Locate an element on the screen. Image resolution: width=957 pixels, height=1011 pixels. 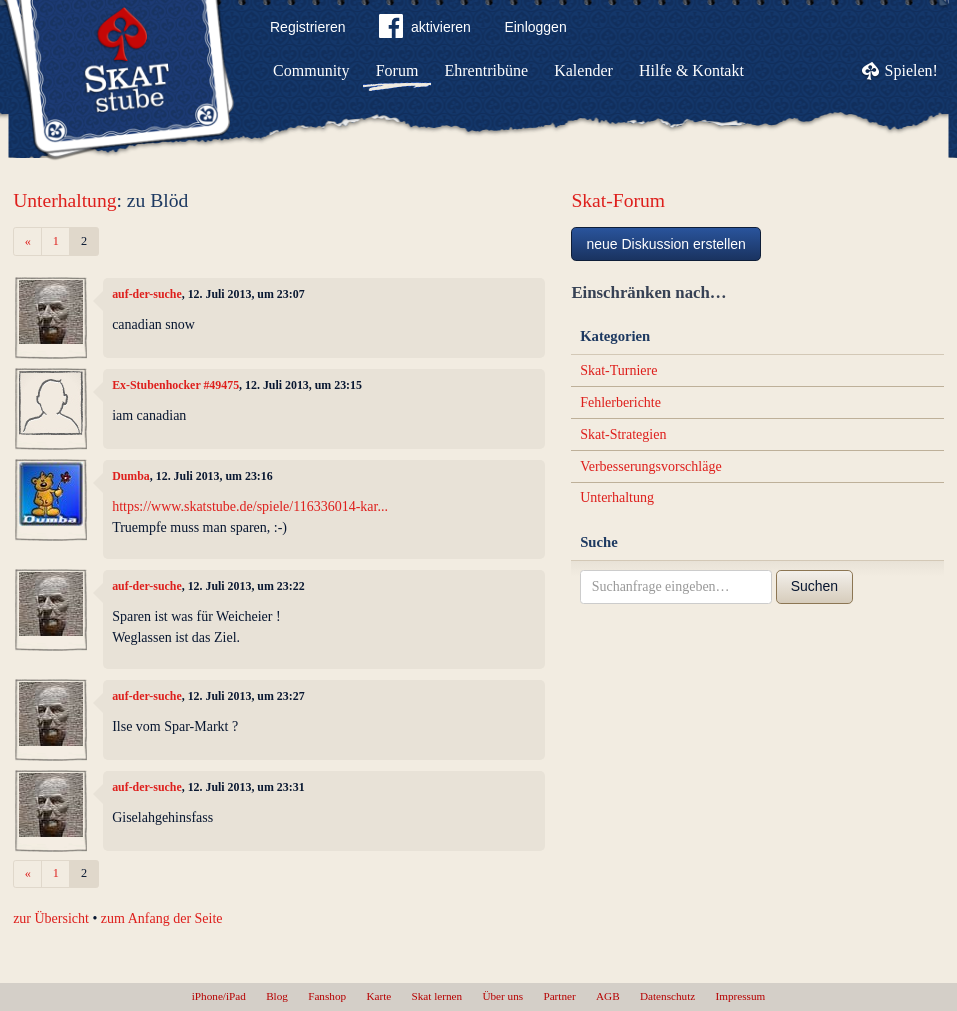
neue Diskussion erstellen is located at coordinates (666, 244).